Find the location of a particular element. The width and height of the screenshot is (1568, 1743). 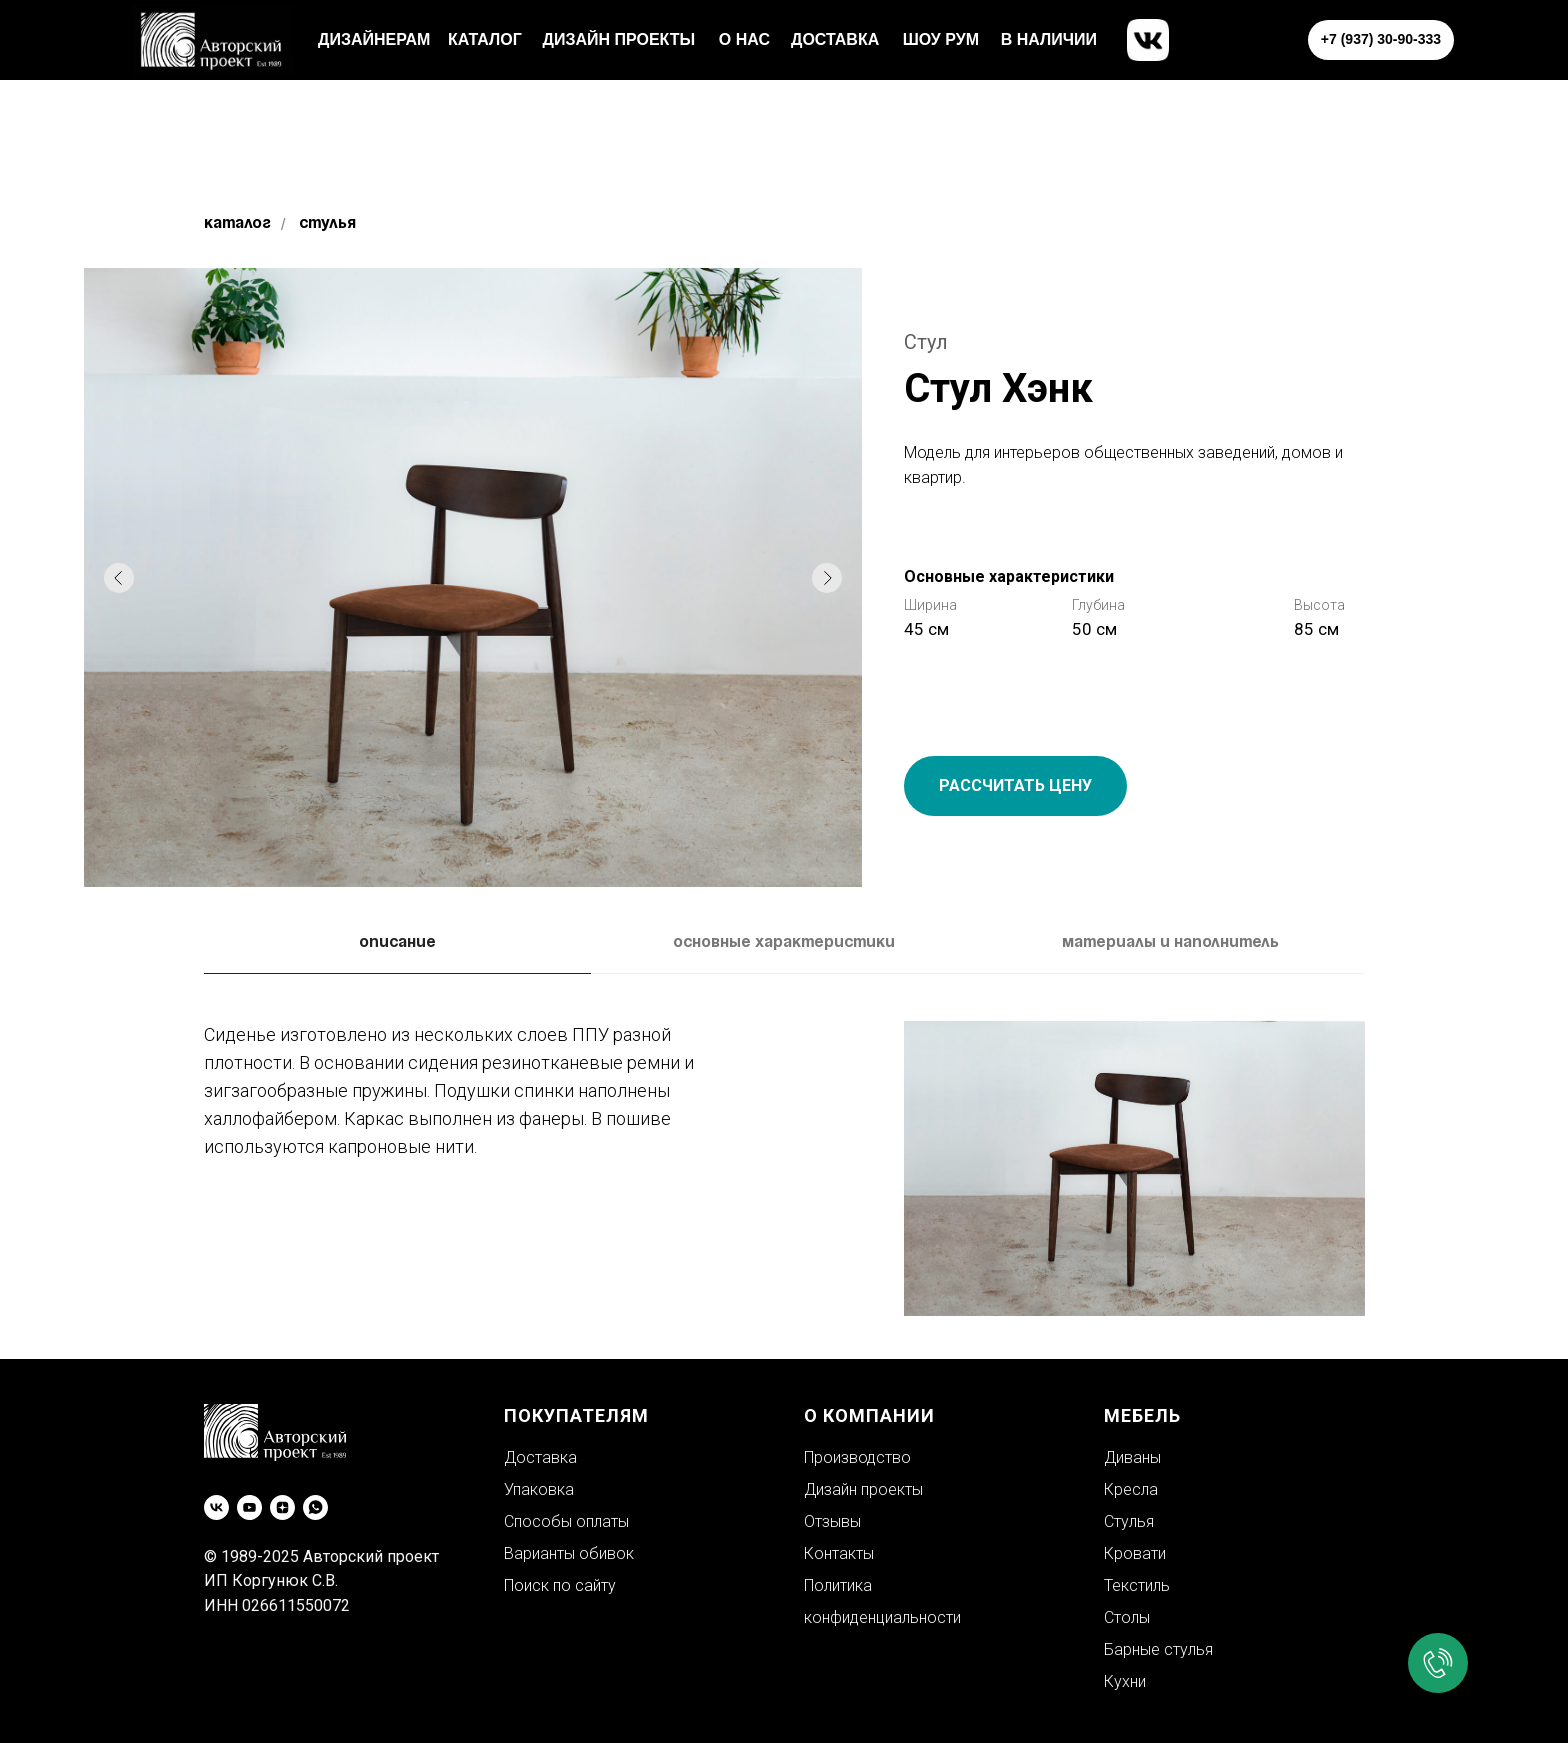

Упаковка is located at coordinates (539, 1489).